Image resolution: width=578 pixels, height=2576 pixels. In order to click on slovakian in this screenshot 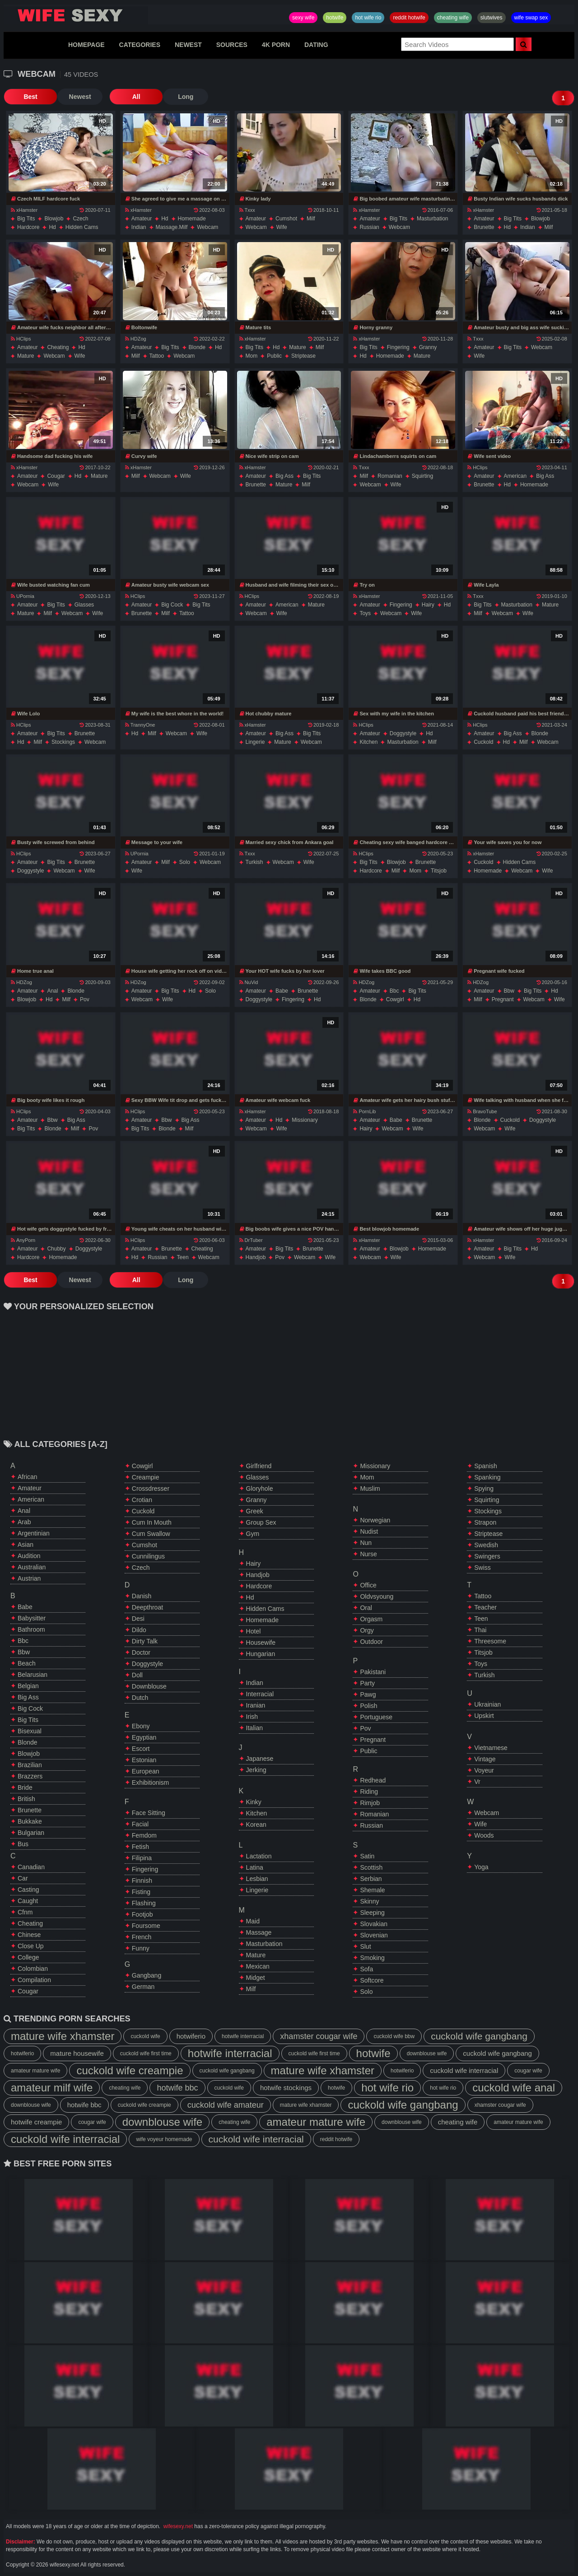, I will do `click(373, 1923)`.